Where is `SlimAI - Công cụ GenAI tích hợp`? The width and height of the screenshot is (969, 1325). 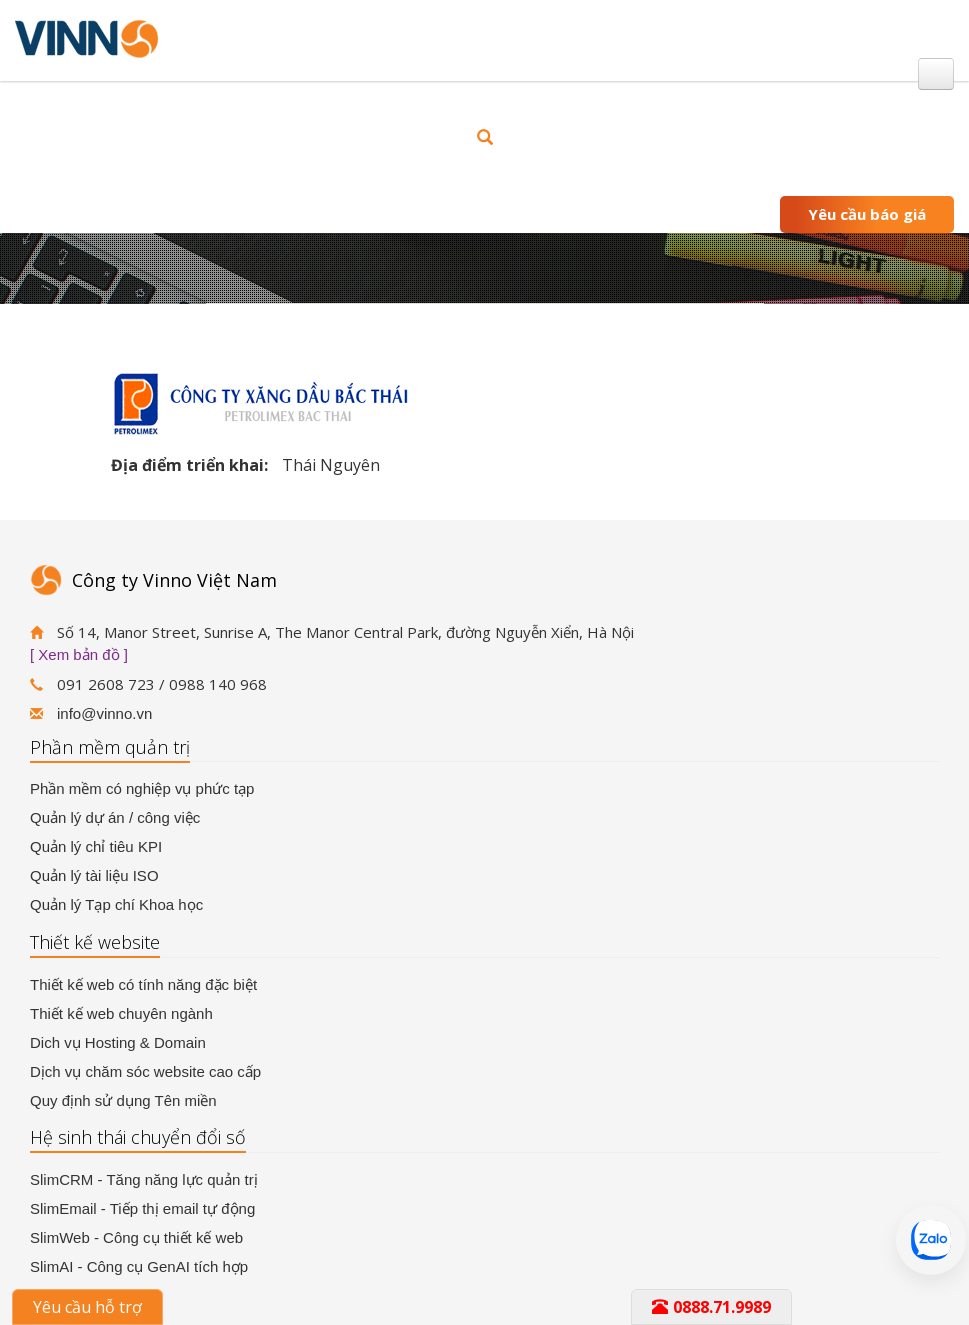
SlimAI - Công cụ GenAI tích hợp is located at coordinates (139, 1266).